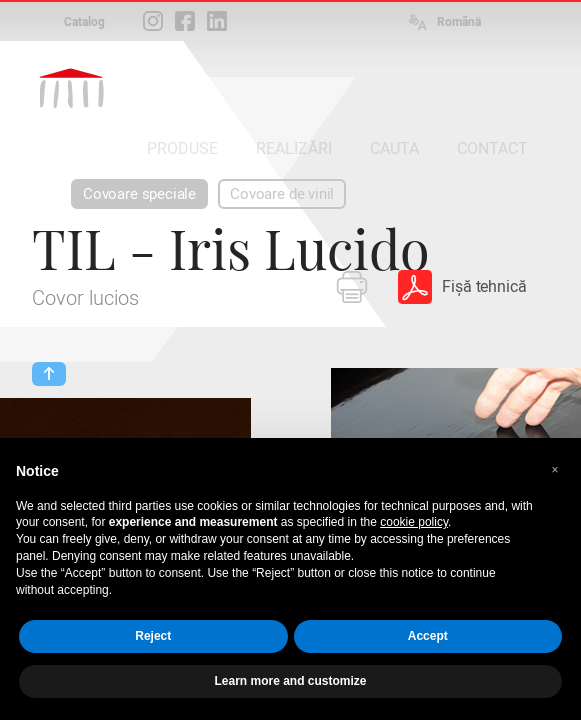 The height and width of the screenshot is (720, 581). I want to click on Covoare speciale, so click(139, 194).